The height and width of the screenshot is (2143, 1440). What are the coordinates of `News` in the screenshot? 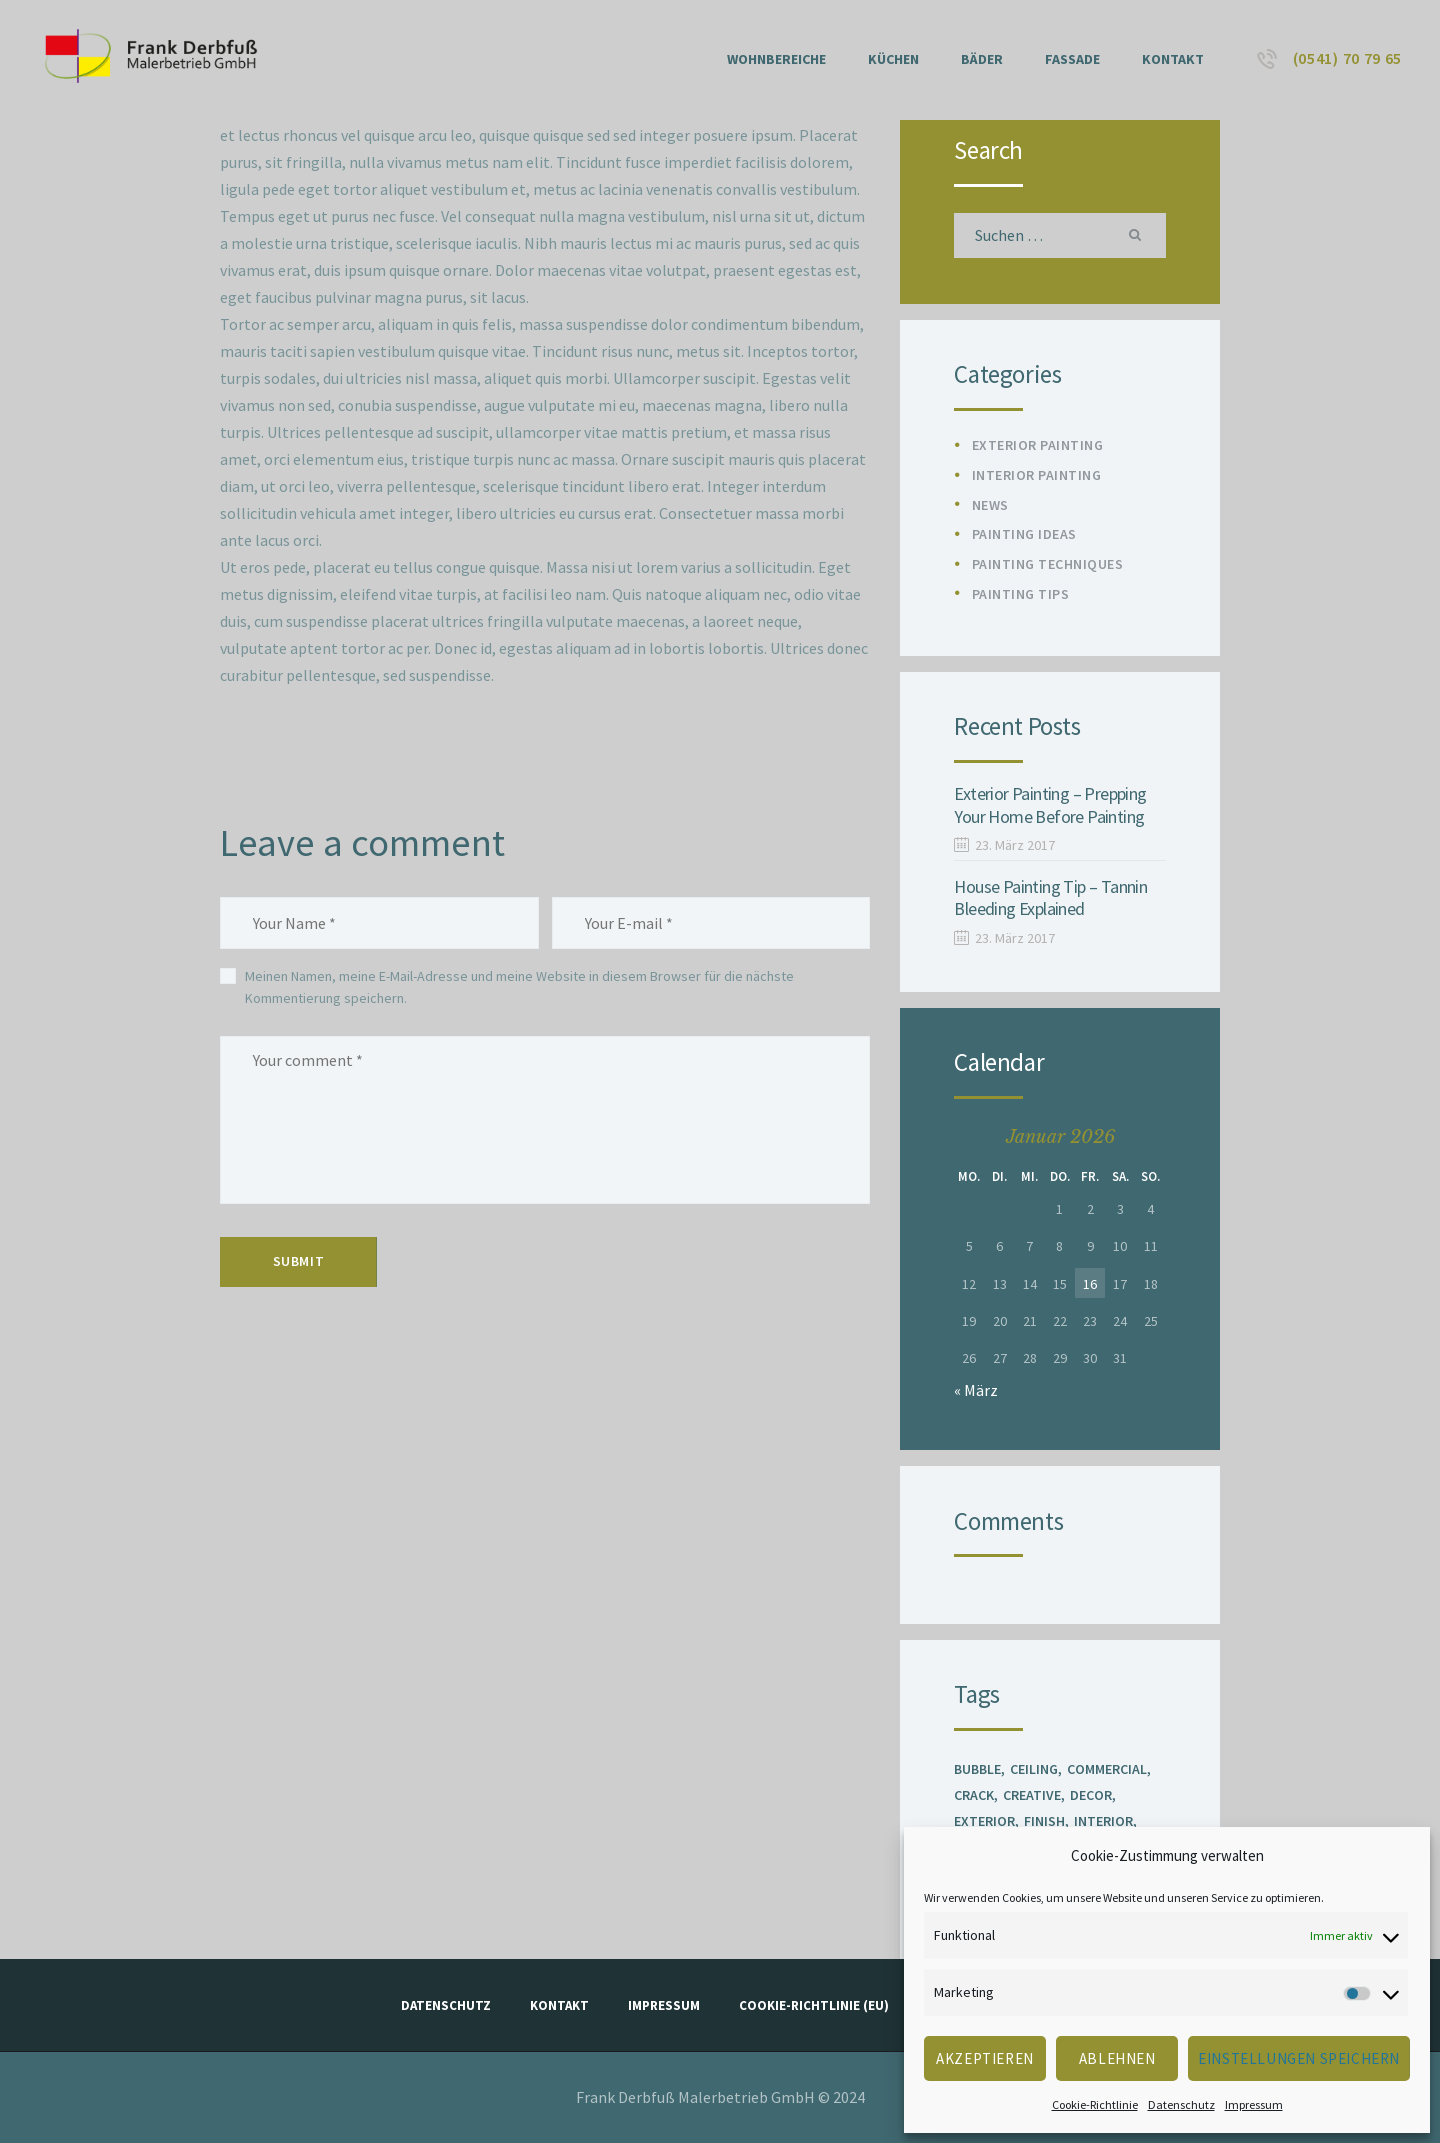 It's located at (990, 505).